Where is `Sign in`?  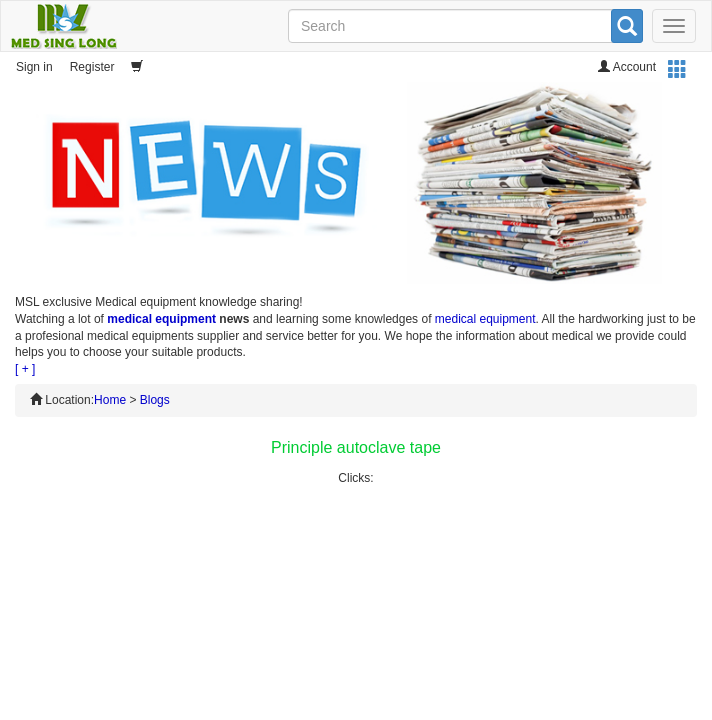 Sign in is located at coordinates (34, 67).